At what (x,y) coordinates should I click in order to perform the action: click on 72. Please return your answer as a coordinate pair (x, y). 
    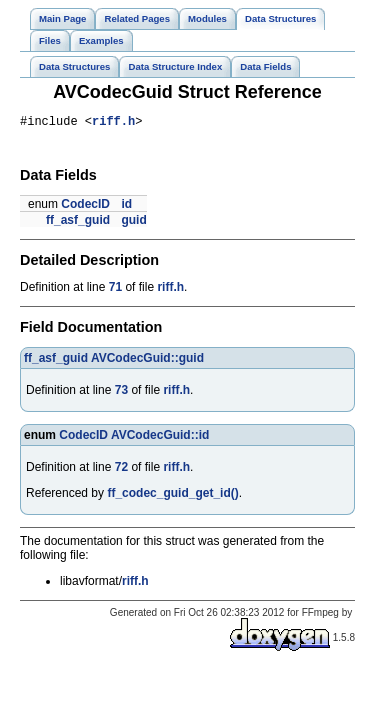
    Looking at the image, I should click on (121, 470).